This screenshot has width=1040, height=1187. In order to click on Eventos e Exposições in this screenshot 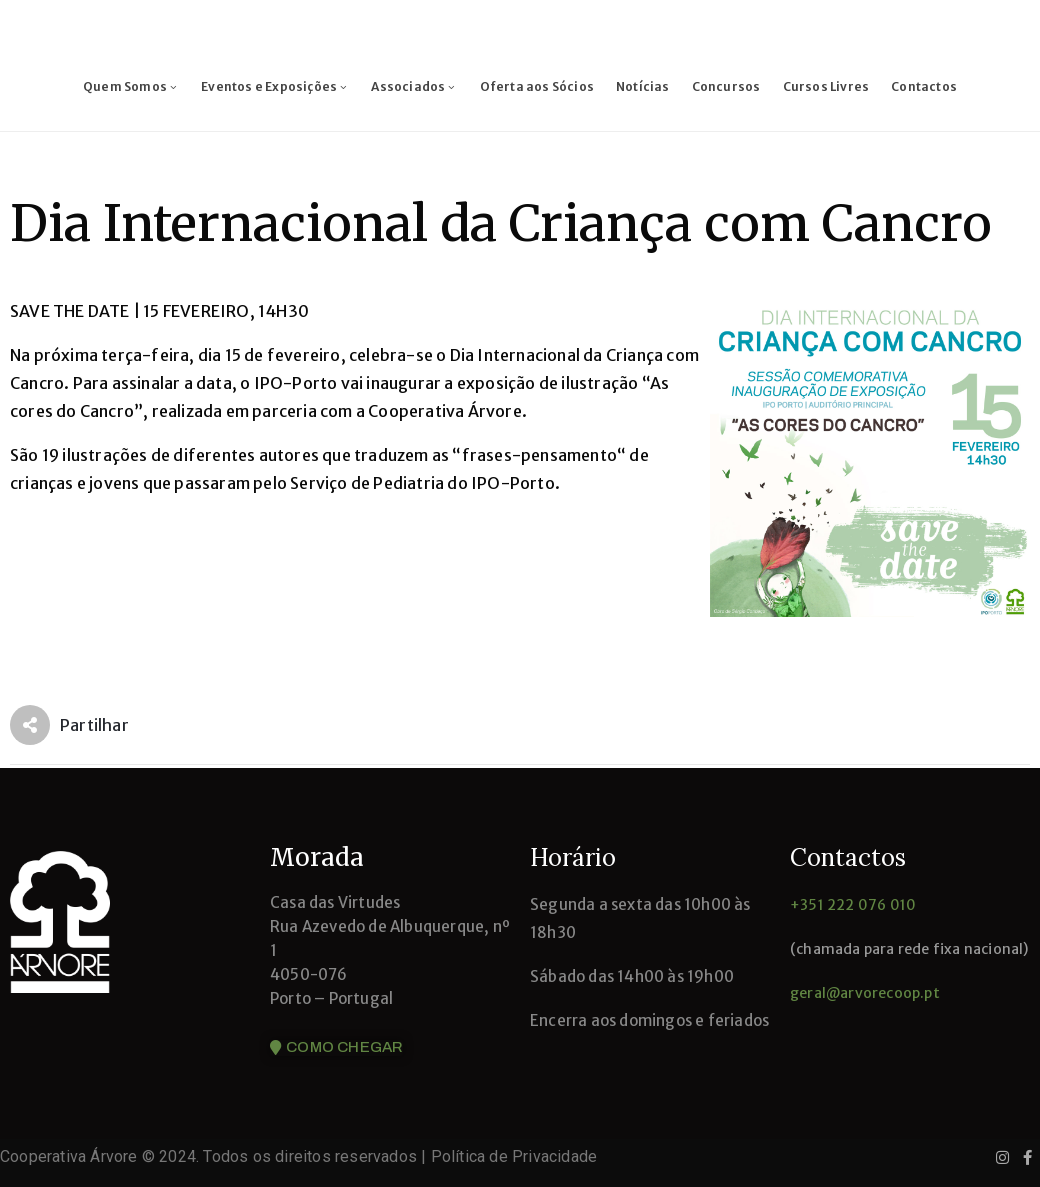, I will do `click(275, 86)`.